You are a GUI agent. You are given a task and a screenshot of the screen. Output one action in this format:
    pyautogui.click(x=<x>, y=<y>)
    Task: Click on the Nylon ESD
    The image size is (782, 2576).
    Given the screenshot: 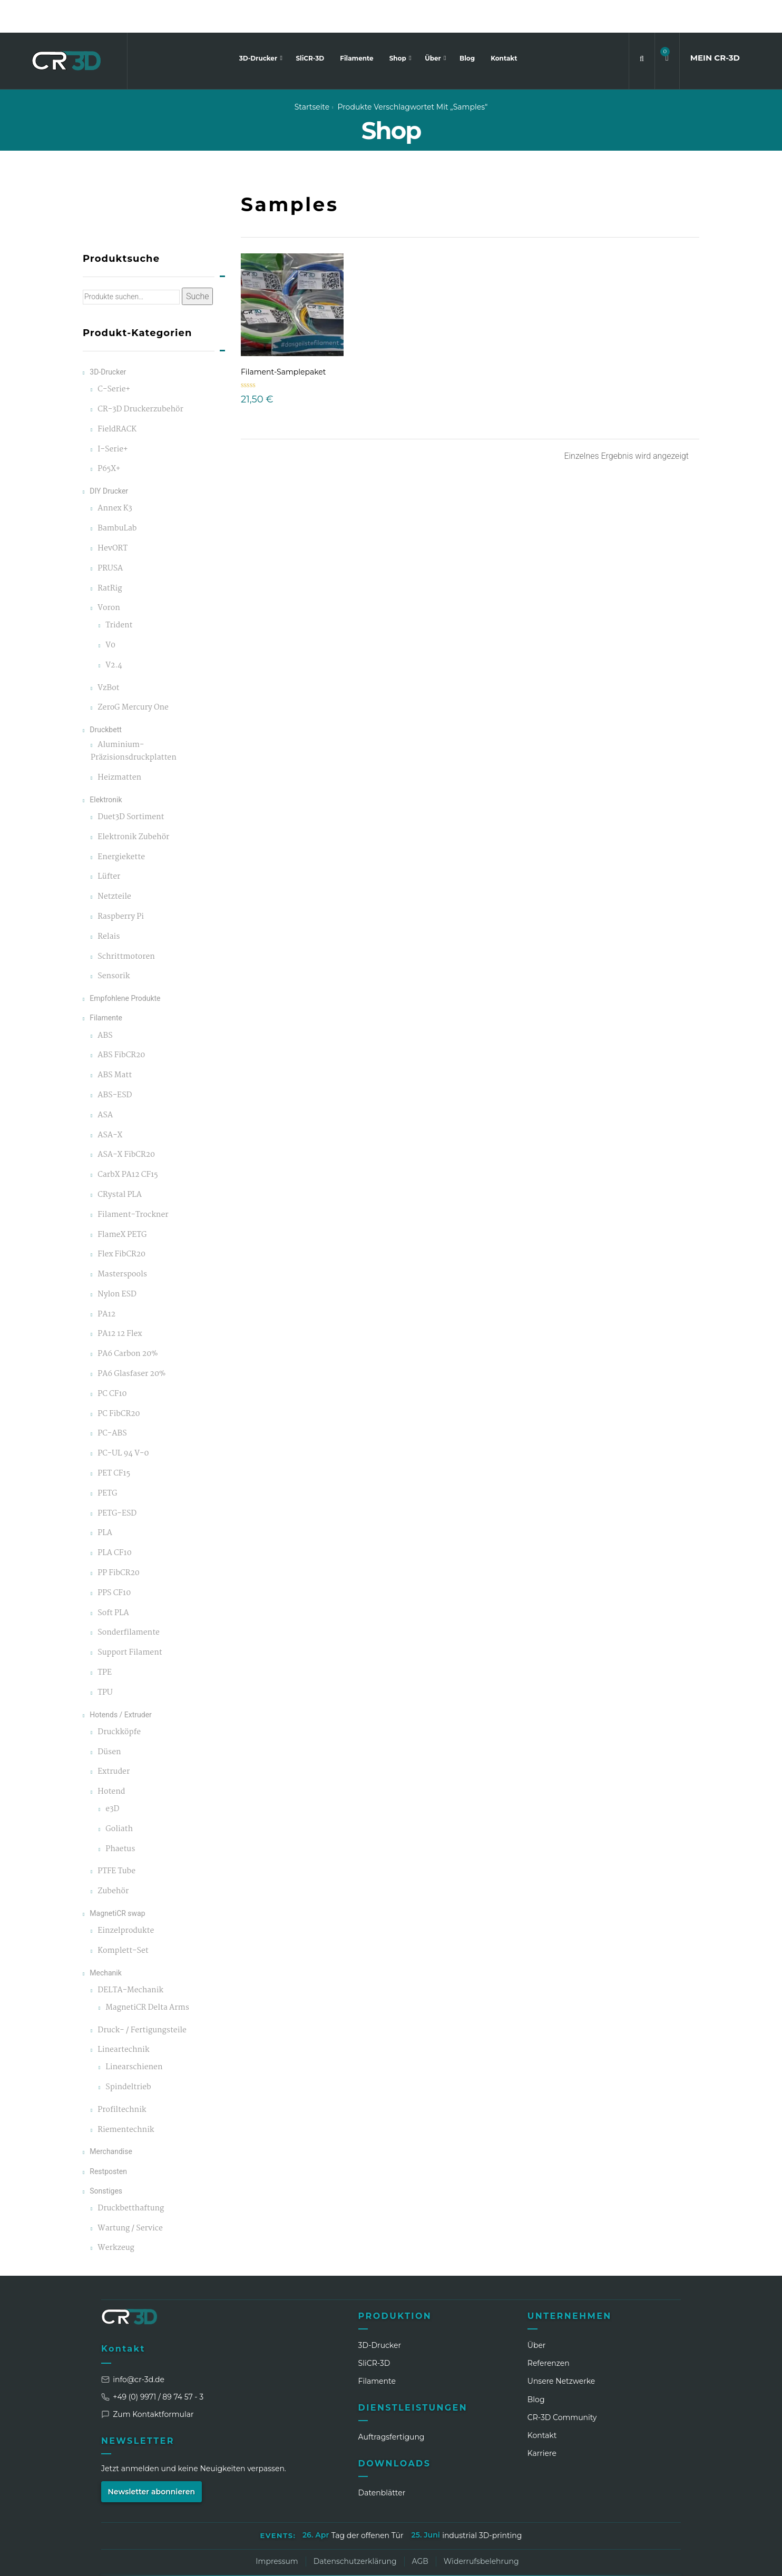 What is the action you would take?
    pyautogui.click(x=116, y=1262)
    